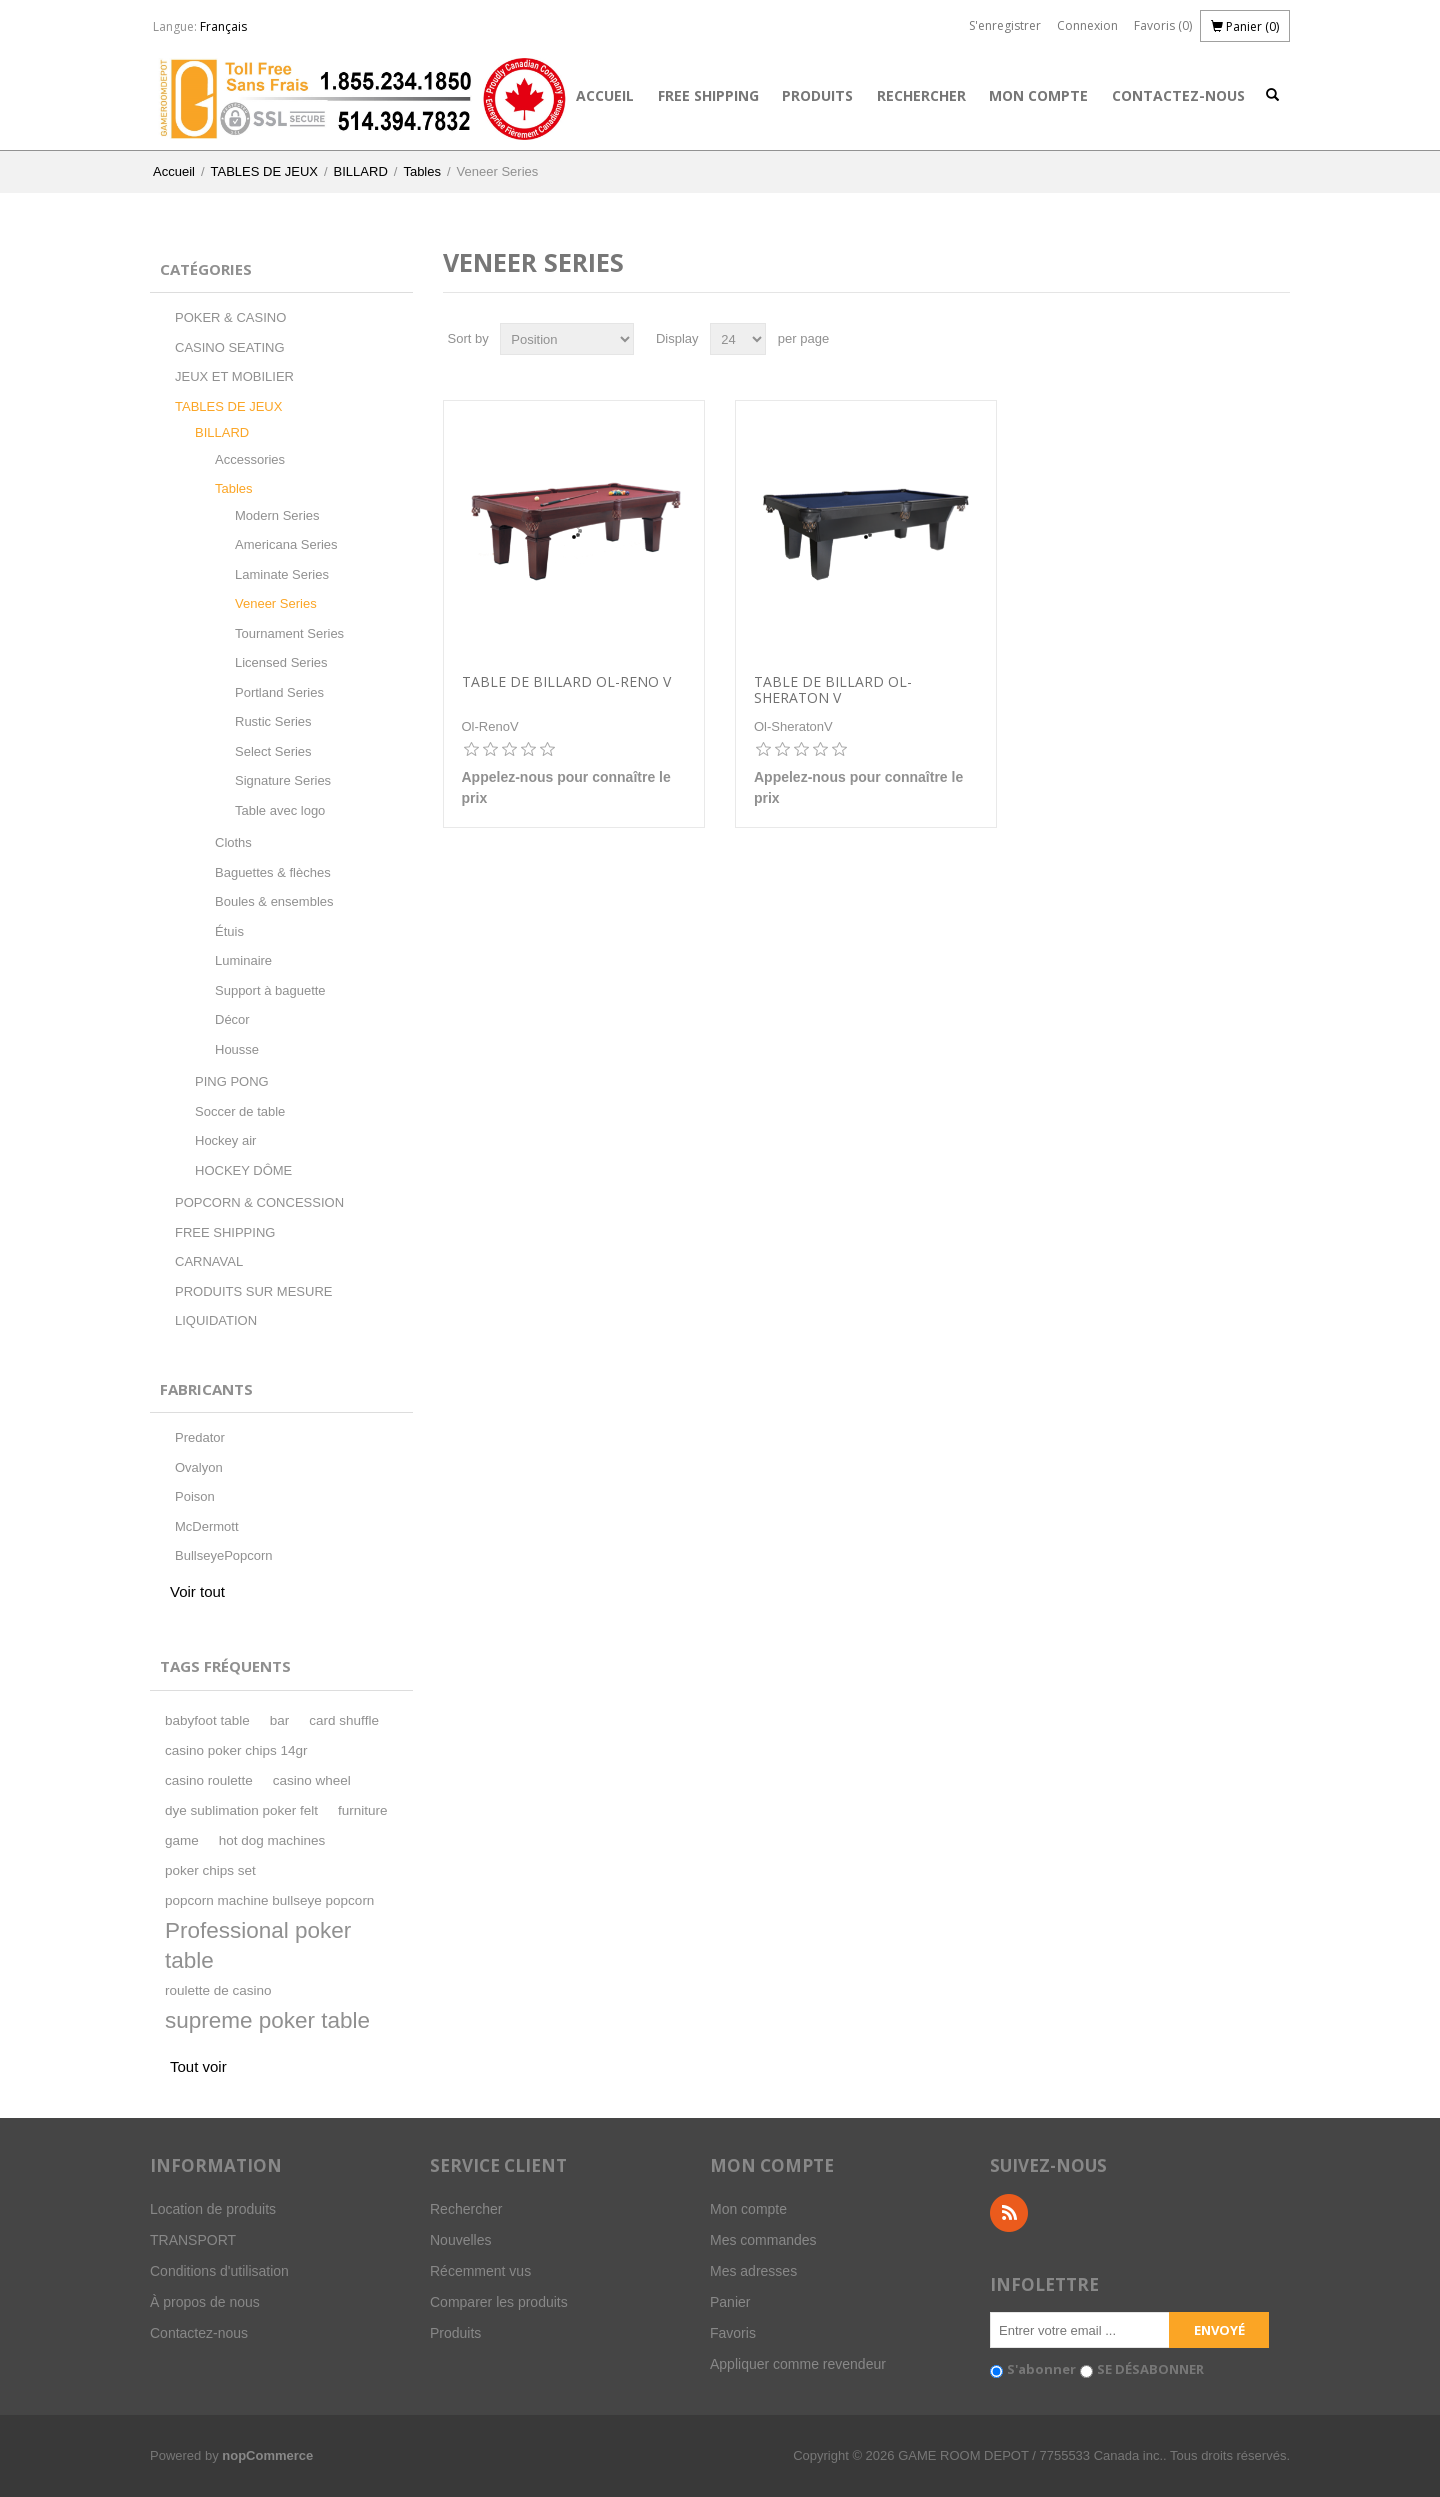  I want to click on Table de billard Ol-Reno V, so click(566, 682).